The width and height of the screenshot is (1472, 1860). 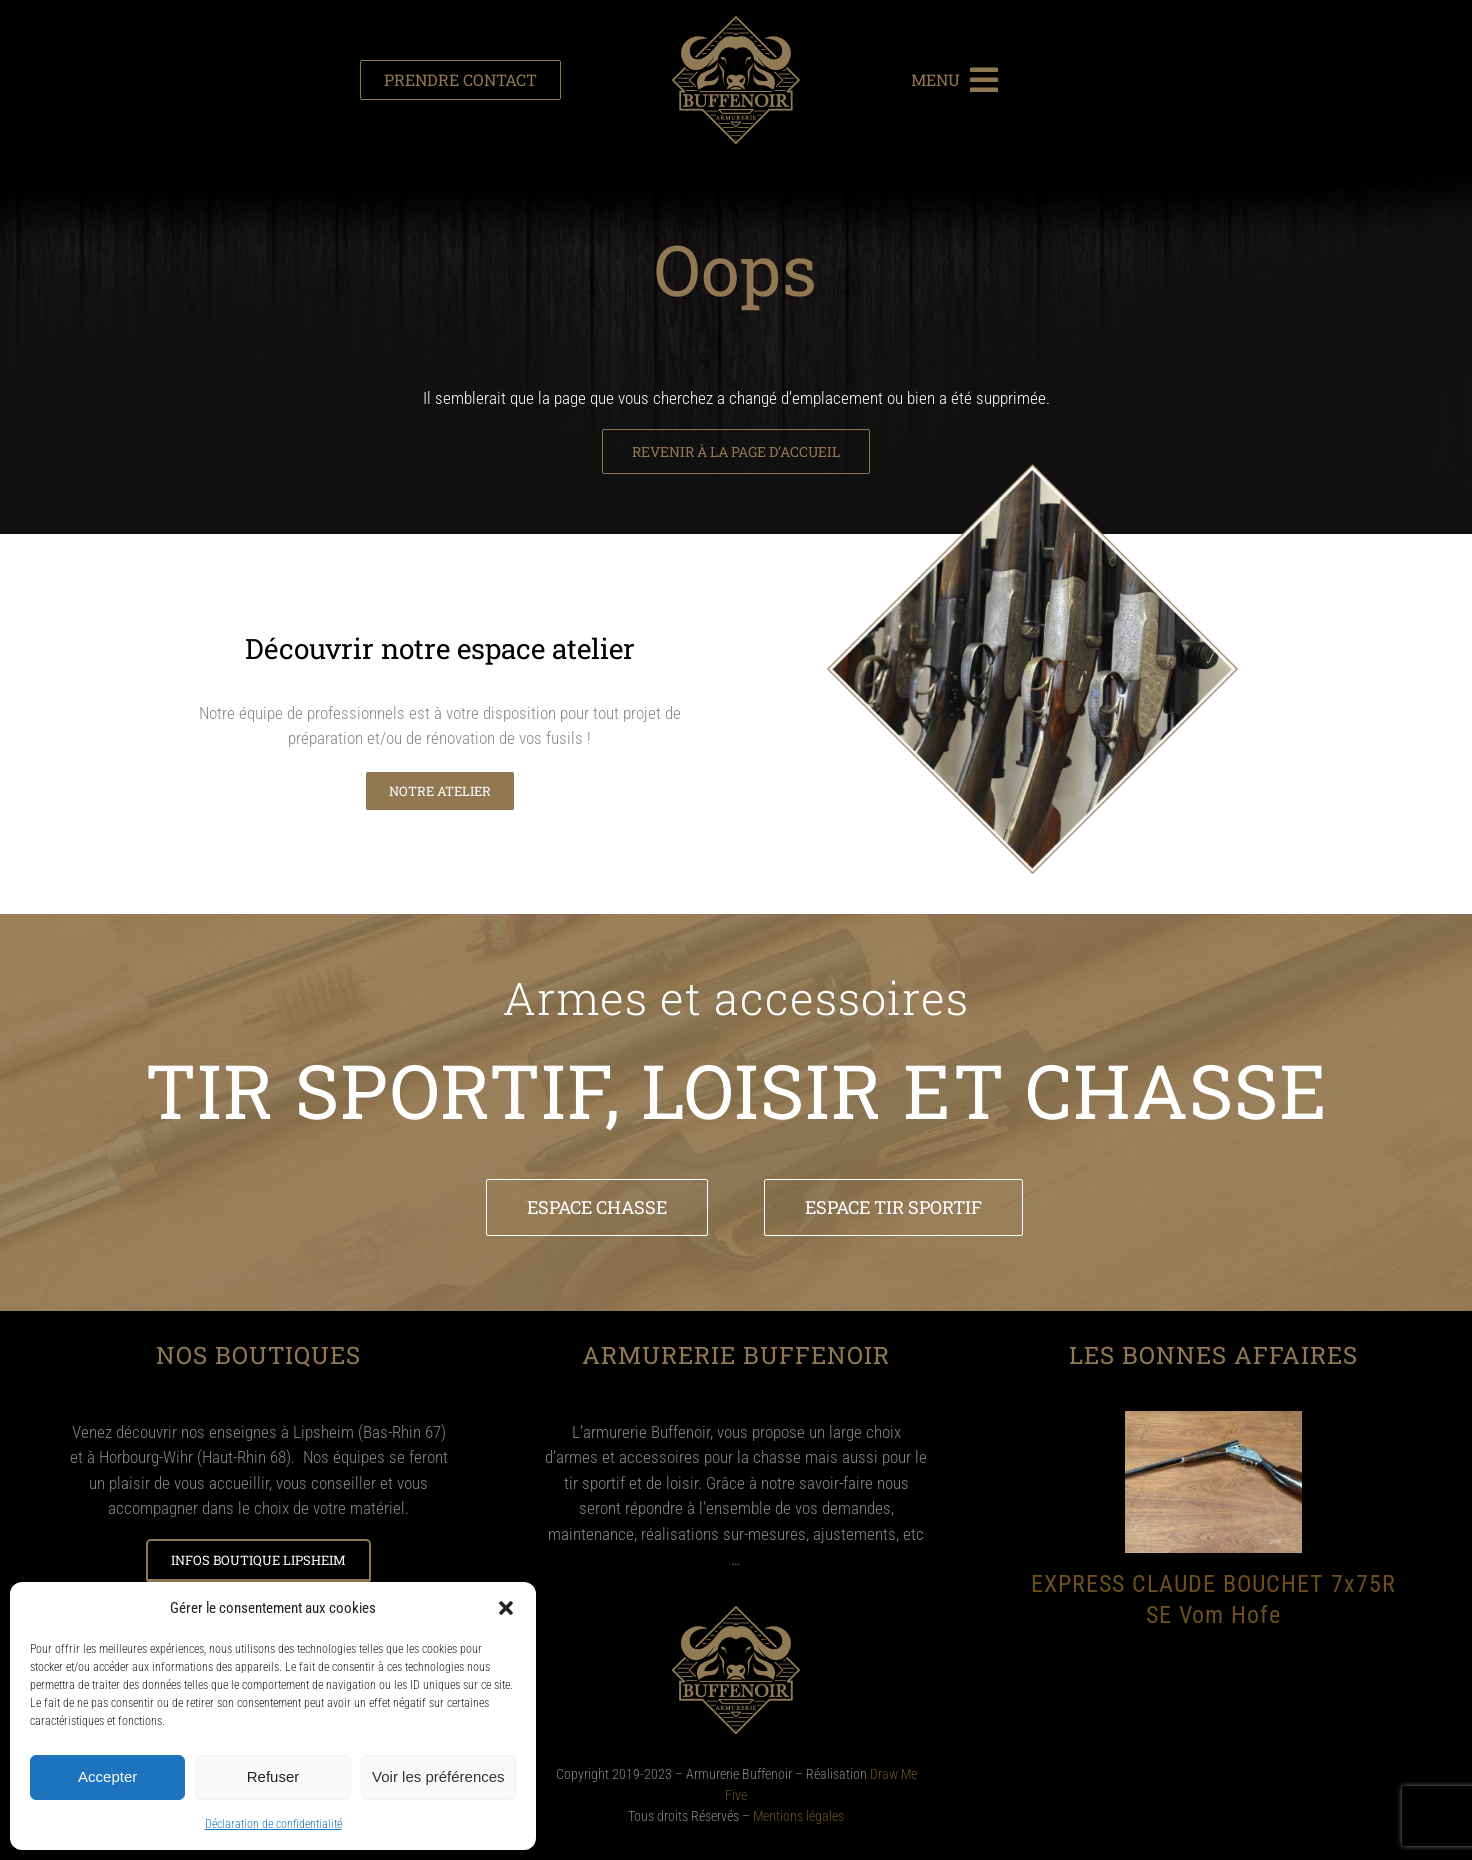 What do you see at coordinates (438, 1776) in the screenshot?
I see `Voir les préférences` at bounding box center [438, 1776].